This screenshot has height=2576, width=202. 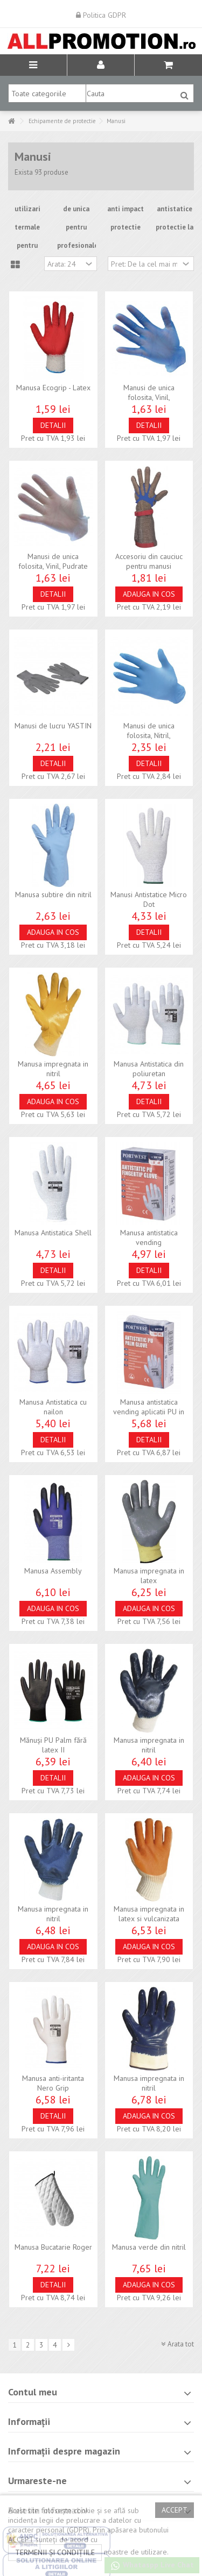 I want to click on Manusa Bucatarie Roger, so click(x=53, y=2247).